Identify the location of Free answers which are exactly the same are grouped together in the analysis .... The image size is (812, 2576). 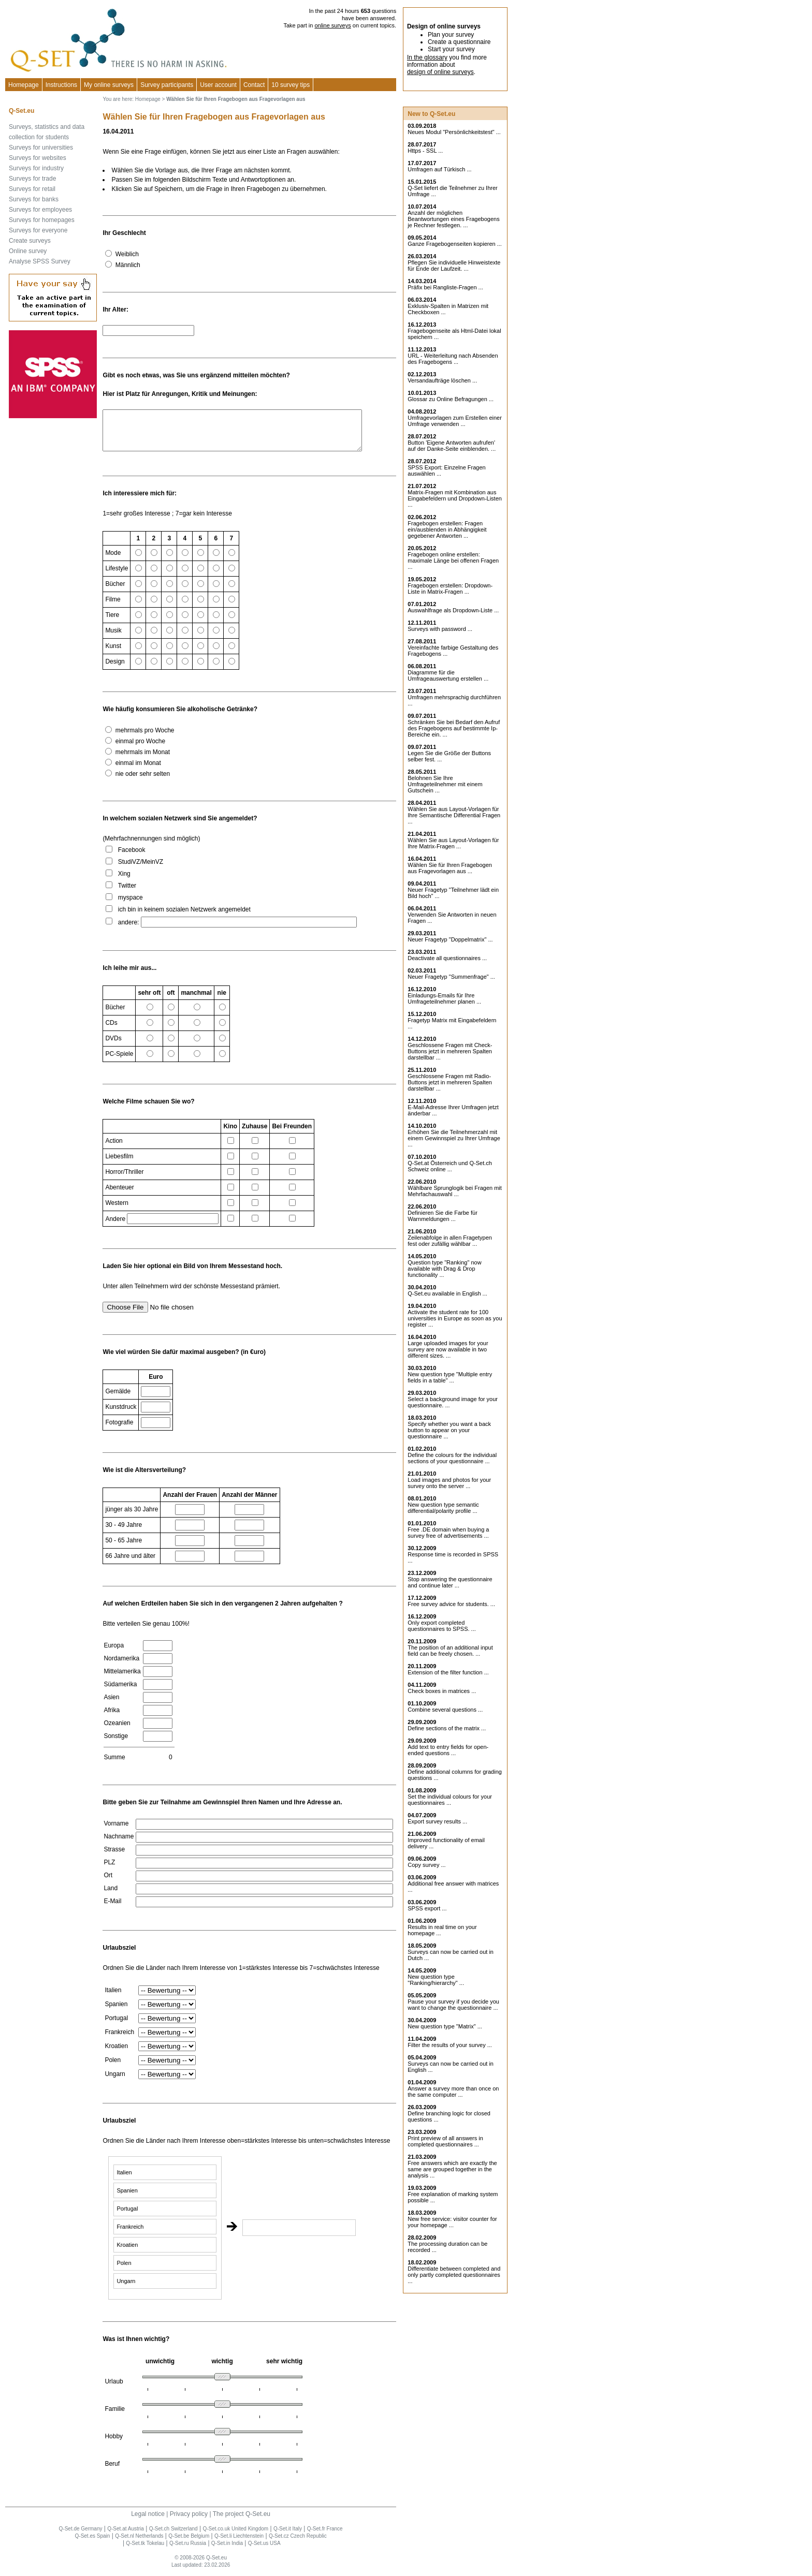
(452, 2169).